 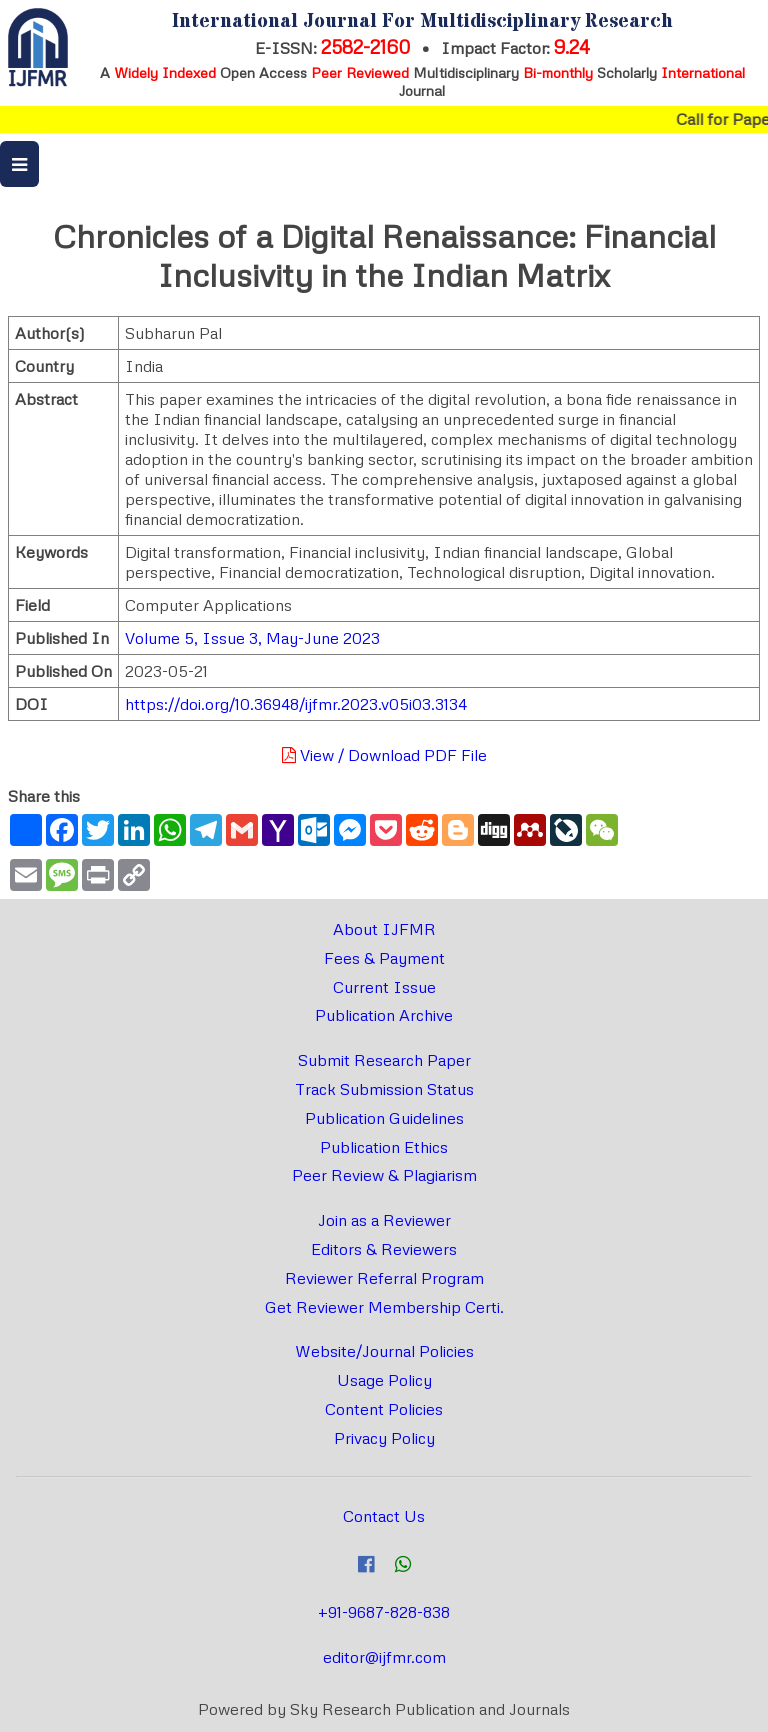 What do you see at coordinates (384, 1118) in the screenshot?
I see `Publication Guidelines` at bounding box center [384, 1118].